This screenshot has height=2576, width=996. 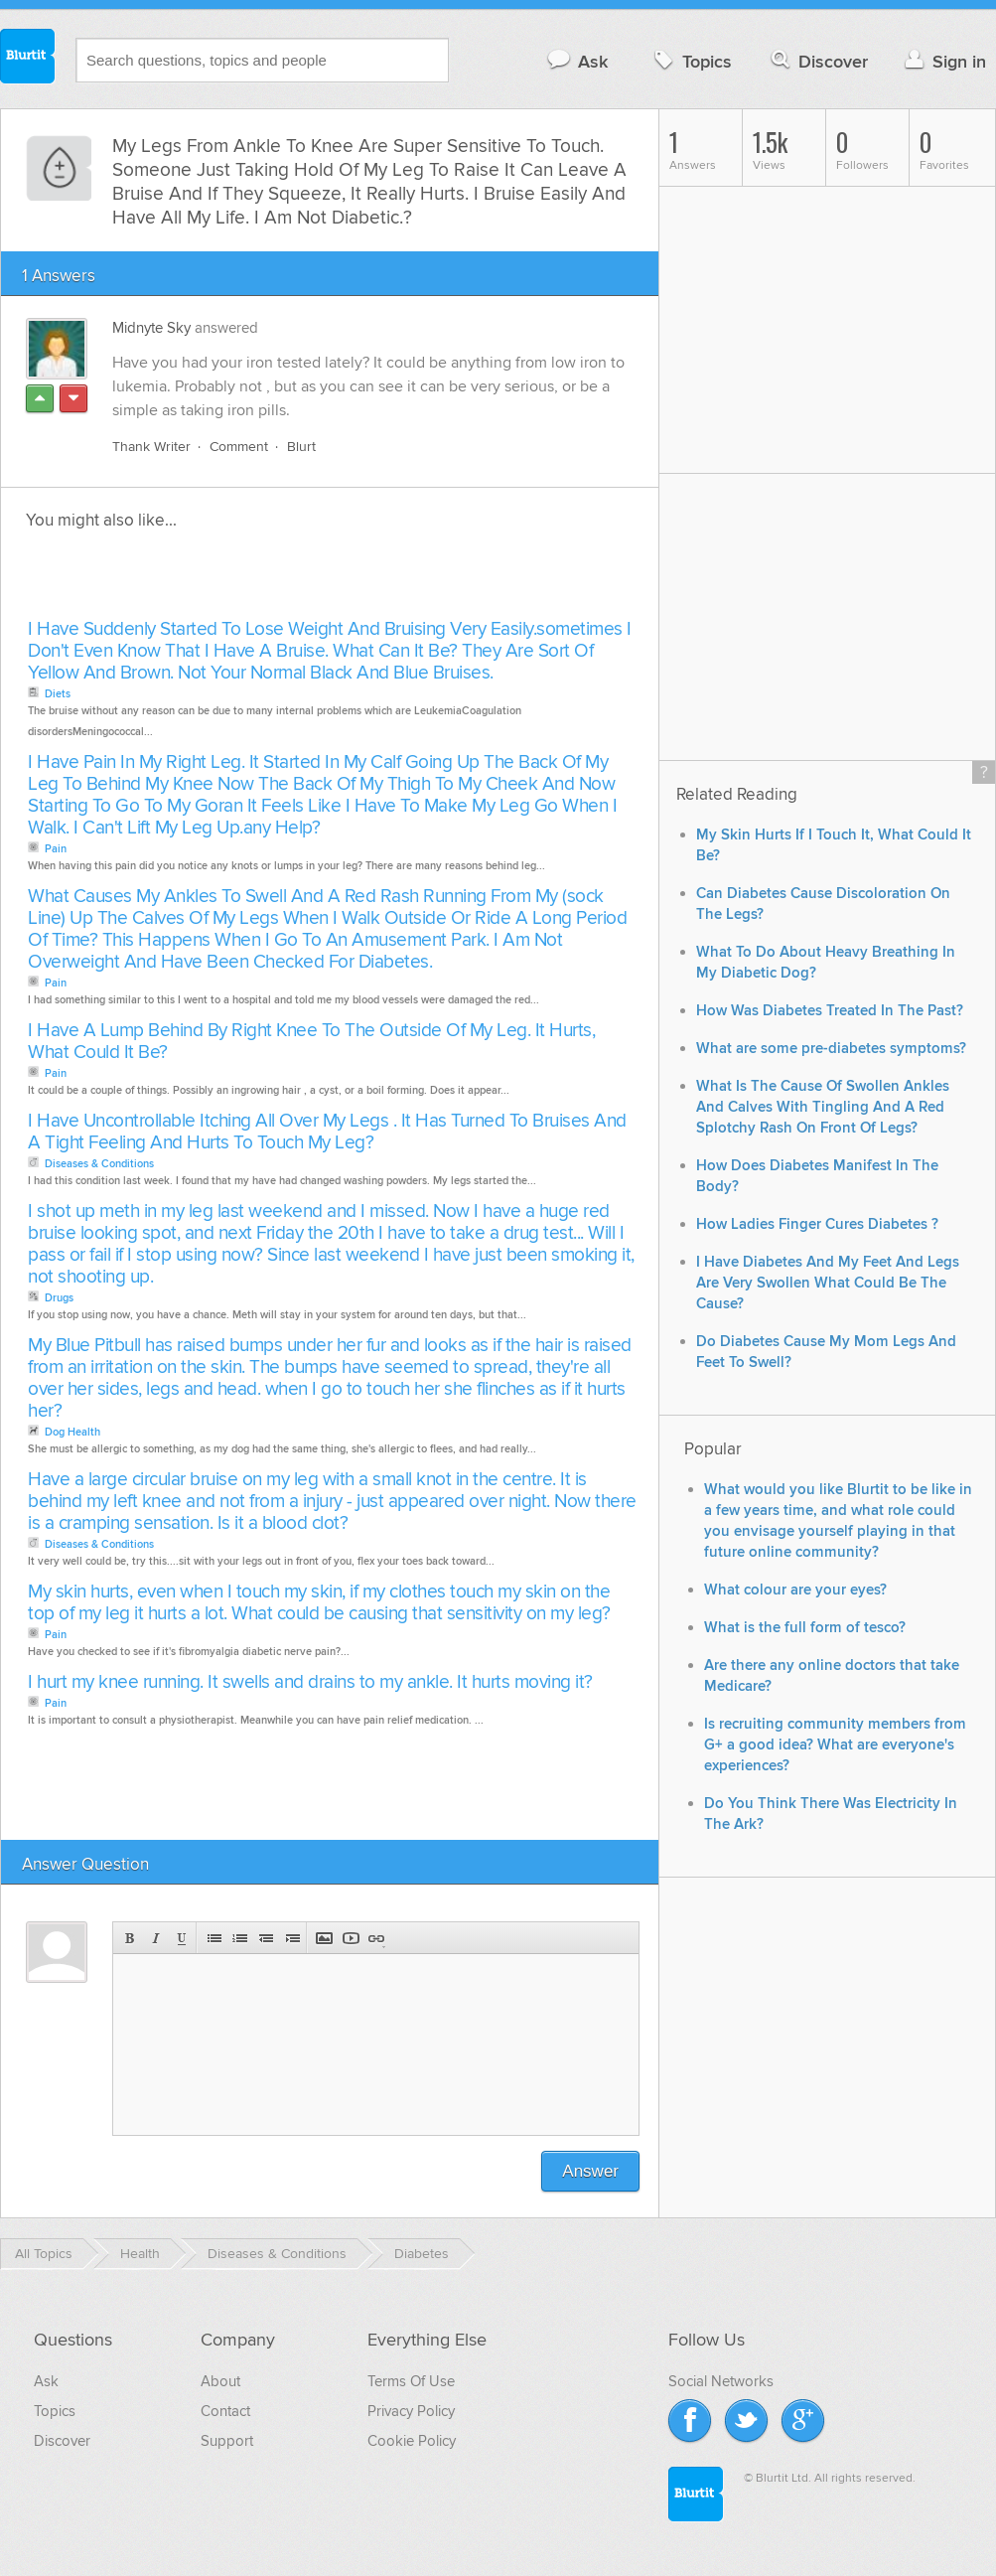 What do you see at coordinates (151, 446) in the screenshot?
I see `Thank Writer` at bounding box center [151, 446].